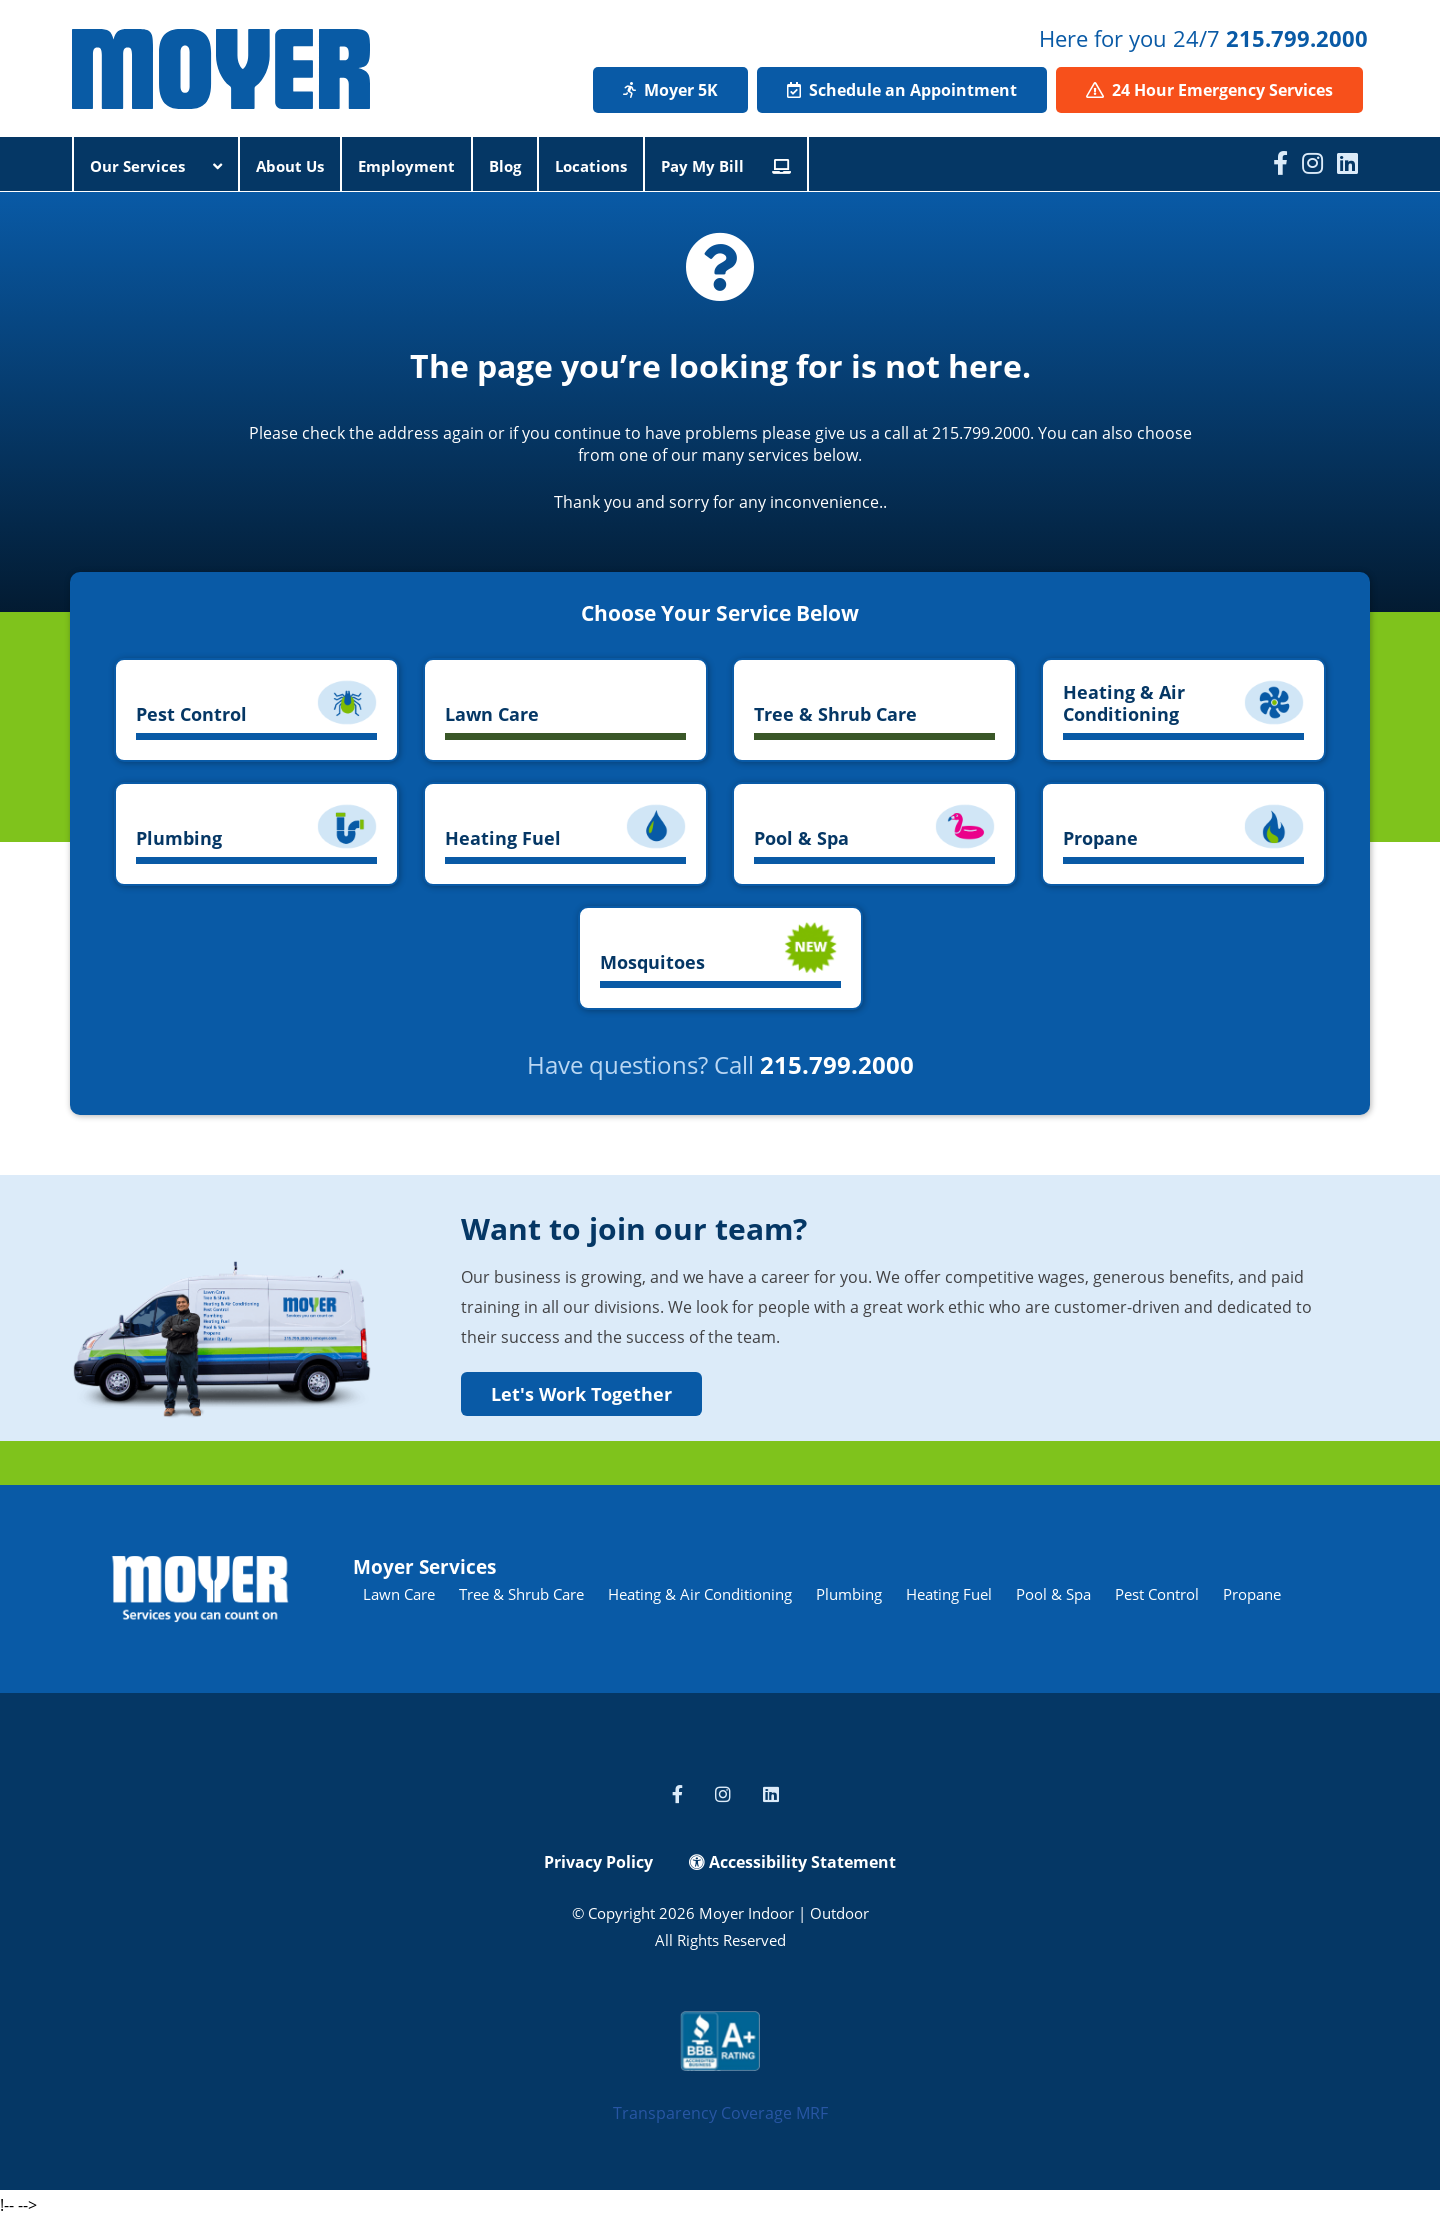 This screenshot has width=1440, height=2220. What do you see at coordinates (726, 166) in the screenshot?
I see `Pay My Bill` at bounding box center [726, 166].